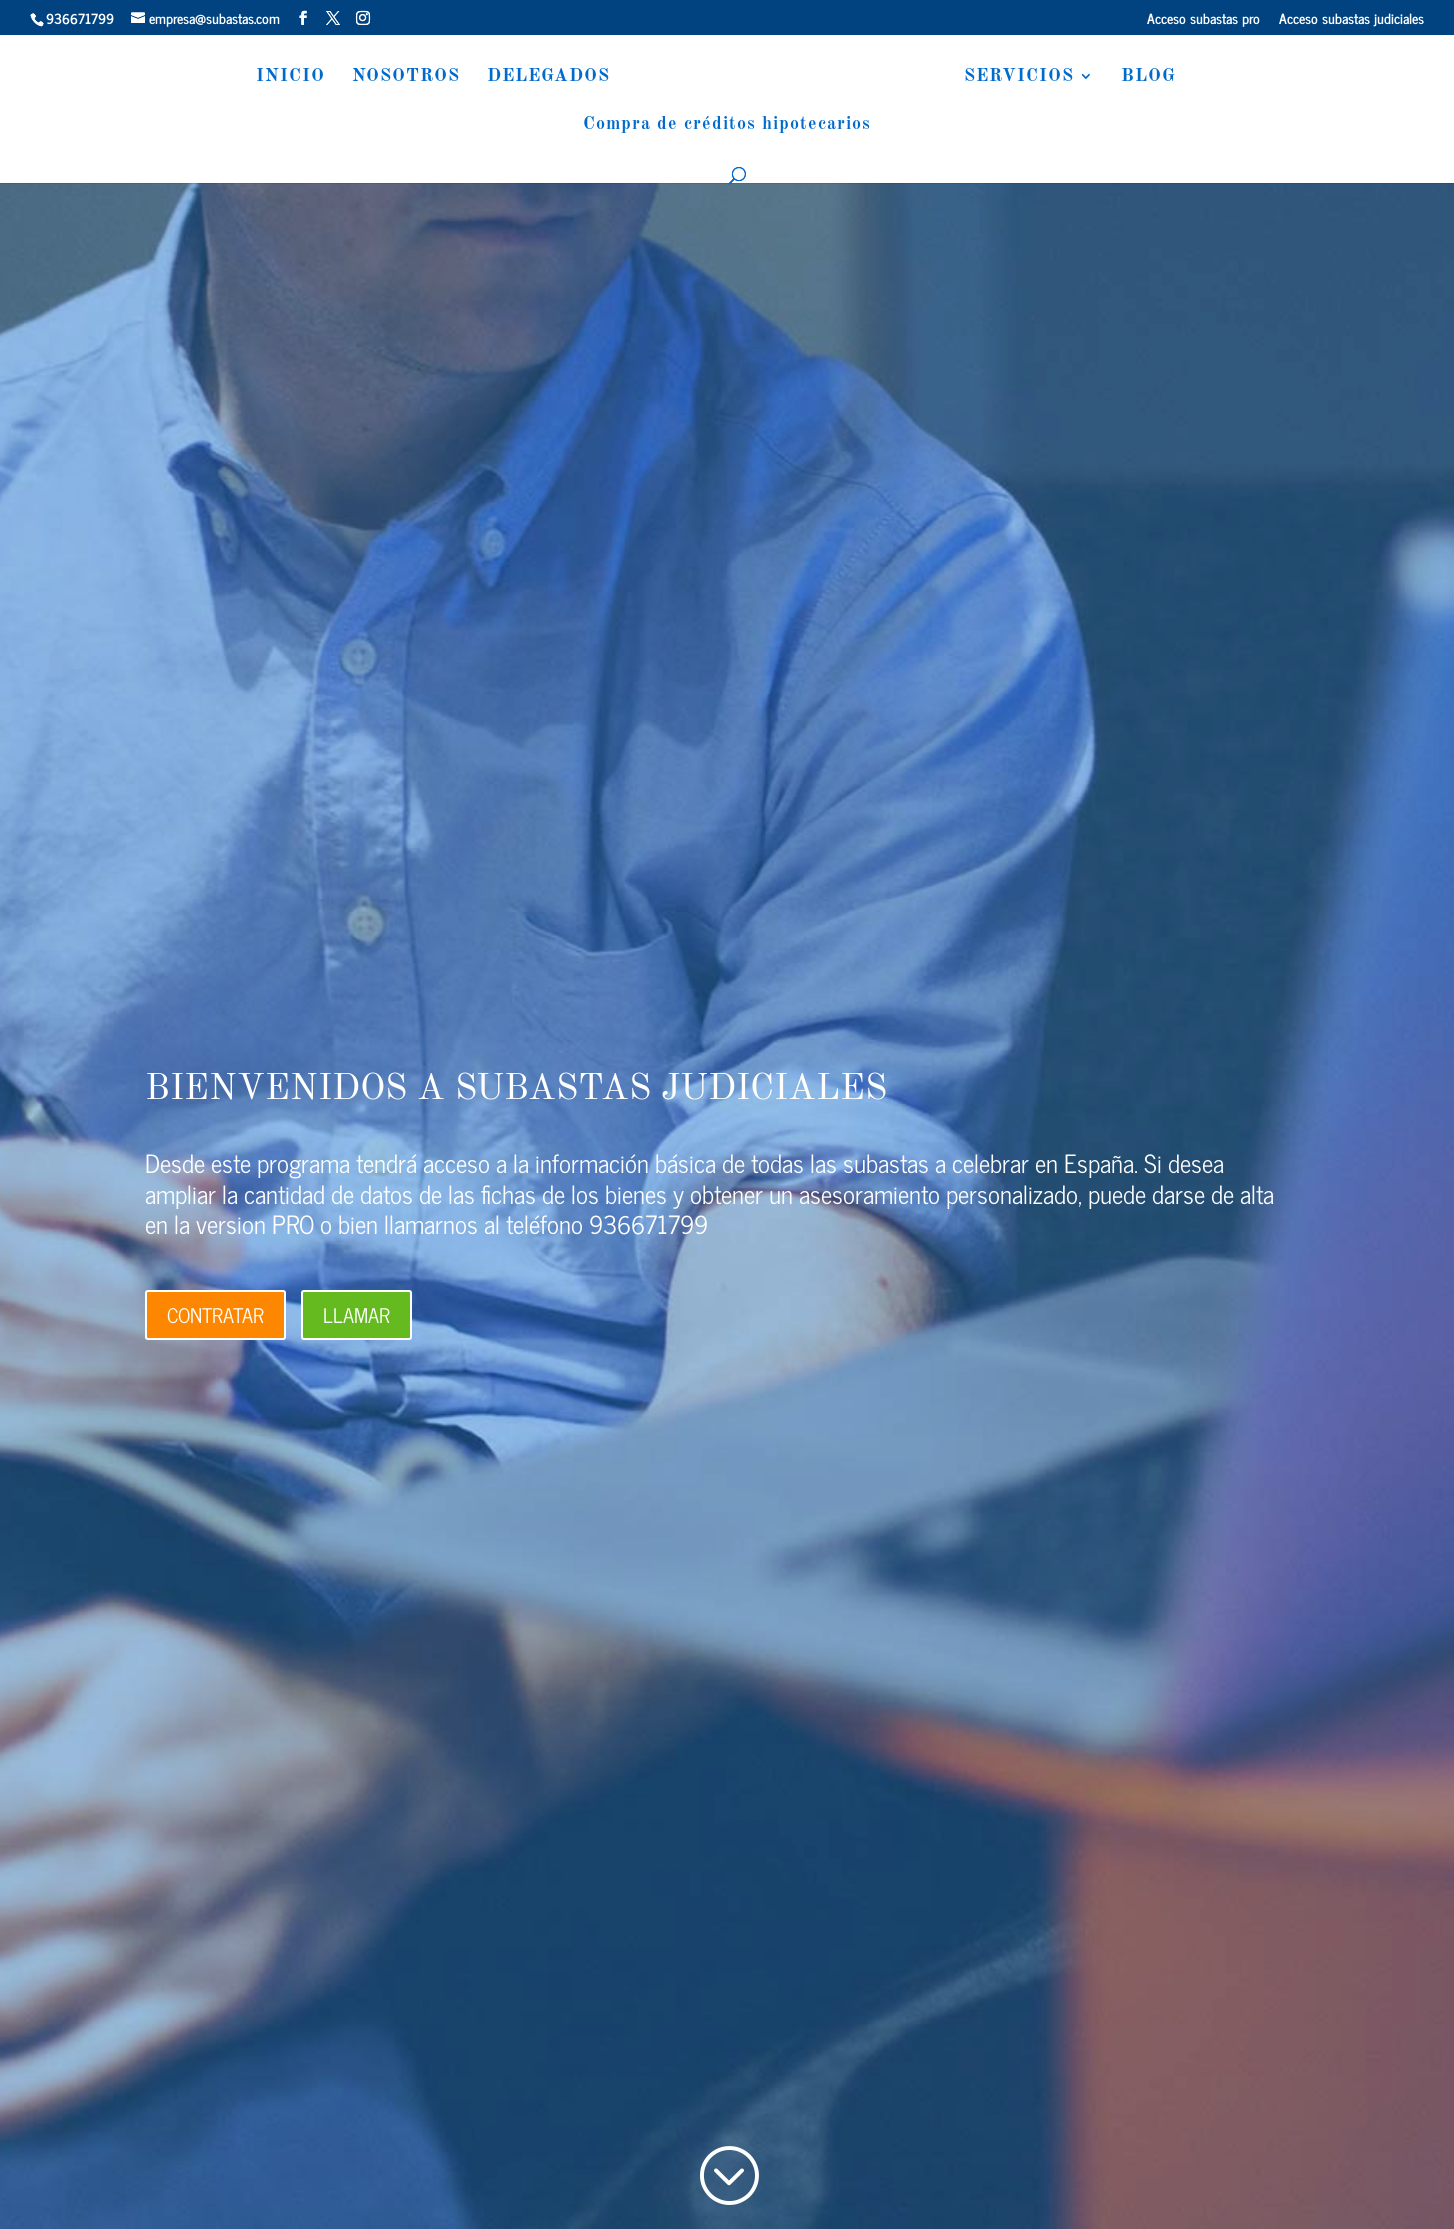 The width and height of the screenshot is (1454, 2229). What do you see at coordinates (396, 77) in the screenshot?
I see `NOSOTROS` at bounding box center [396, 77].